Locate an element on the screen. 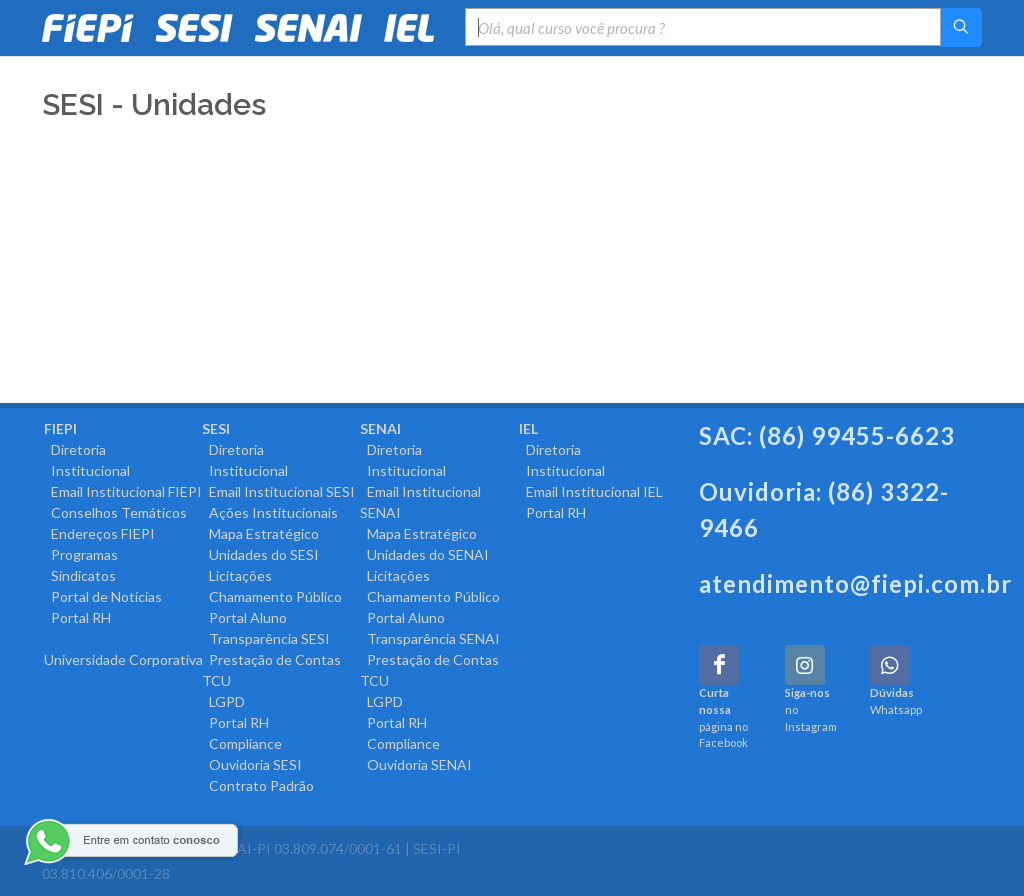 This screenshot has width=1024, height=896. Sindicatos is located at coordinates (80, 575).